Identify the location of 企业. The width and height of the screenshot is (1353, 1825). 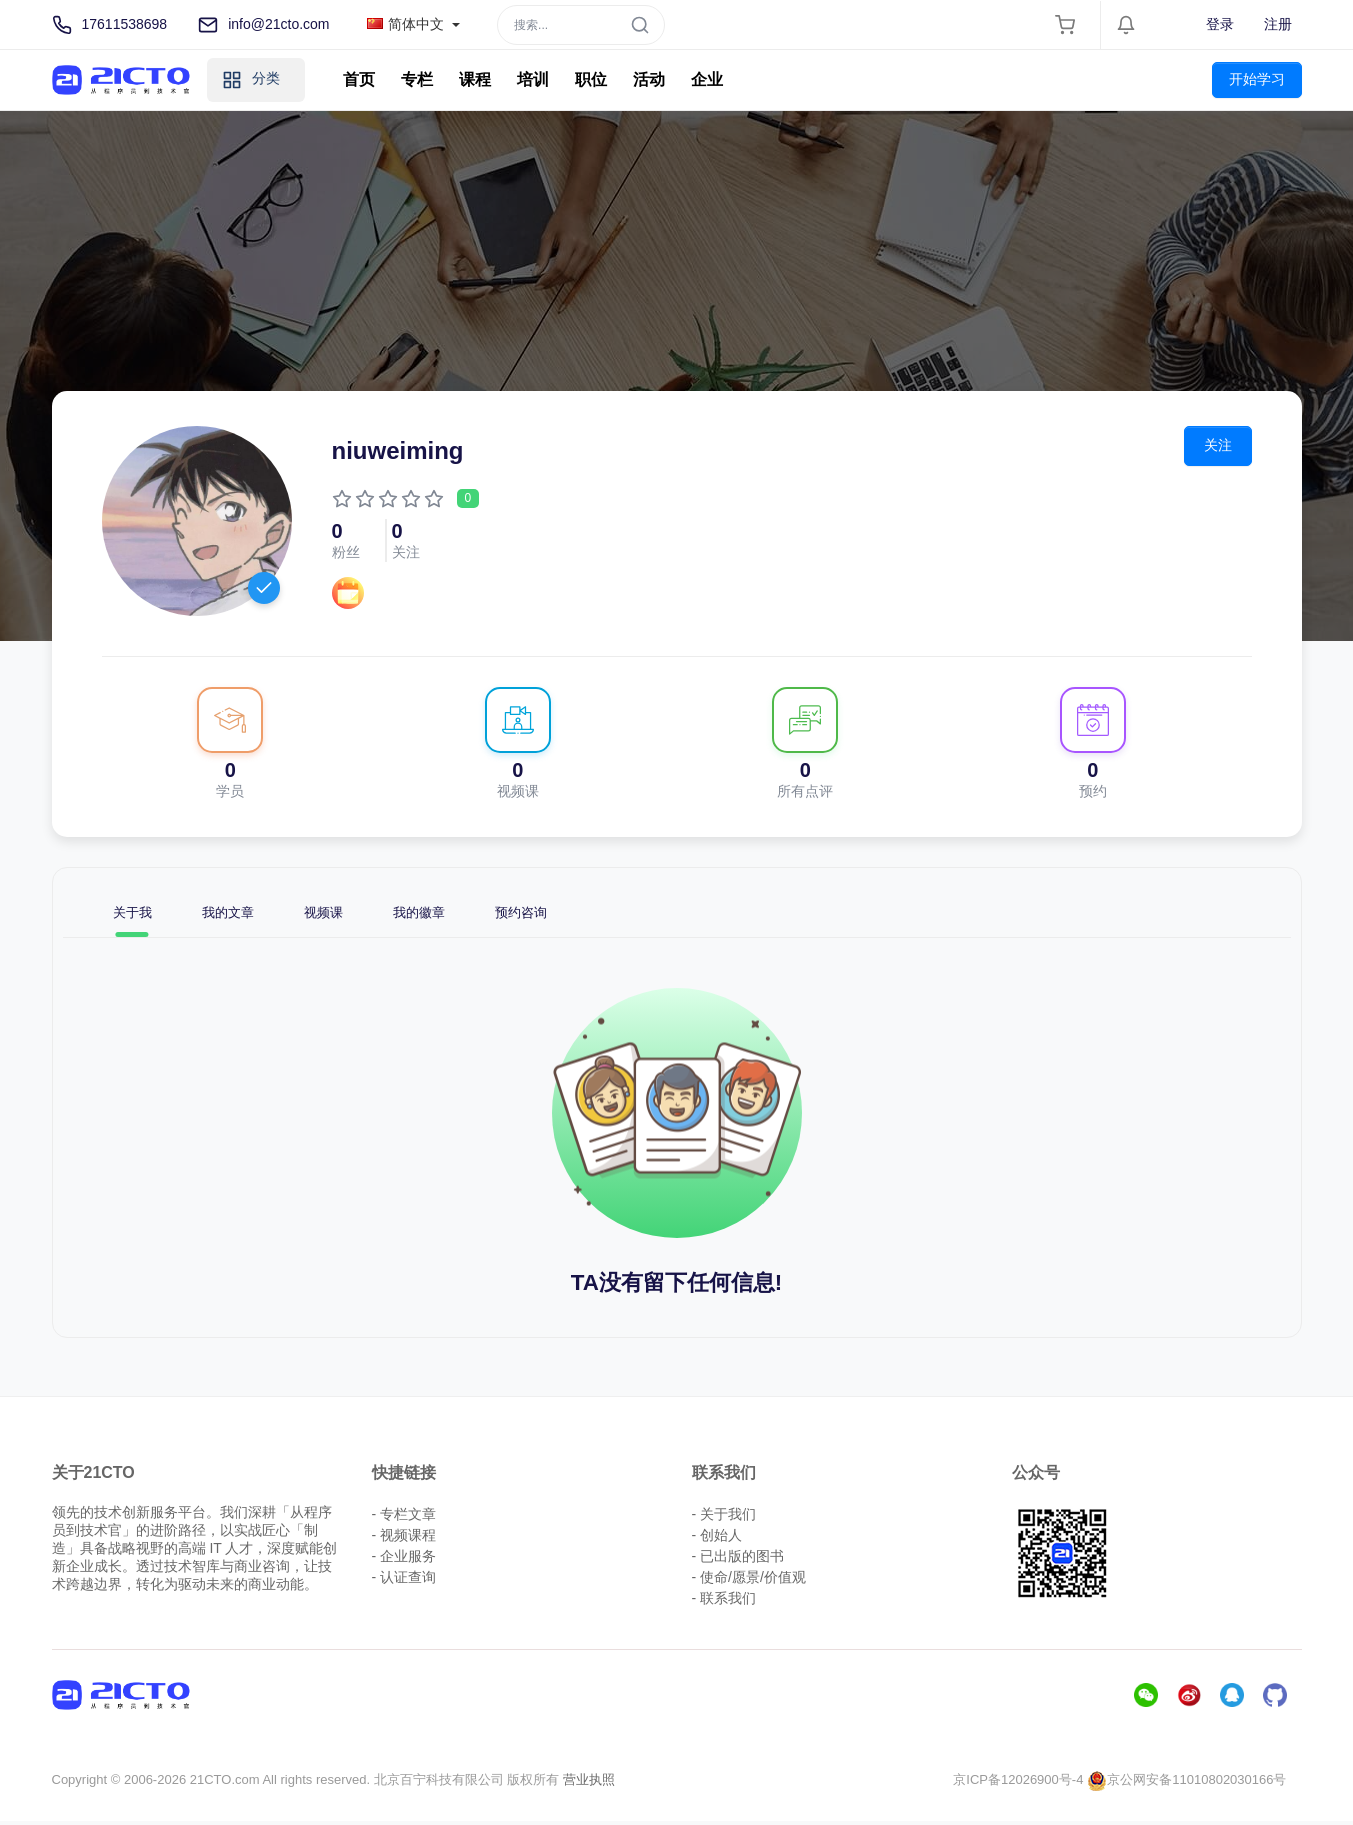
(707, 79).